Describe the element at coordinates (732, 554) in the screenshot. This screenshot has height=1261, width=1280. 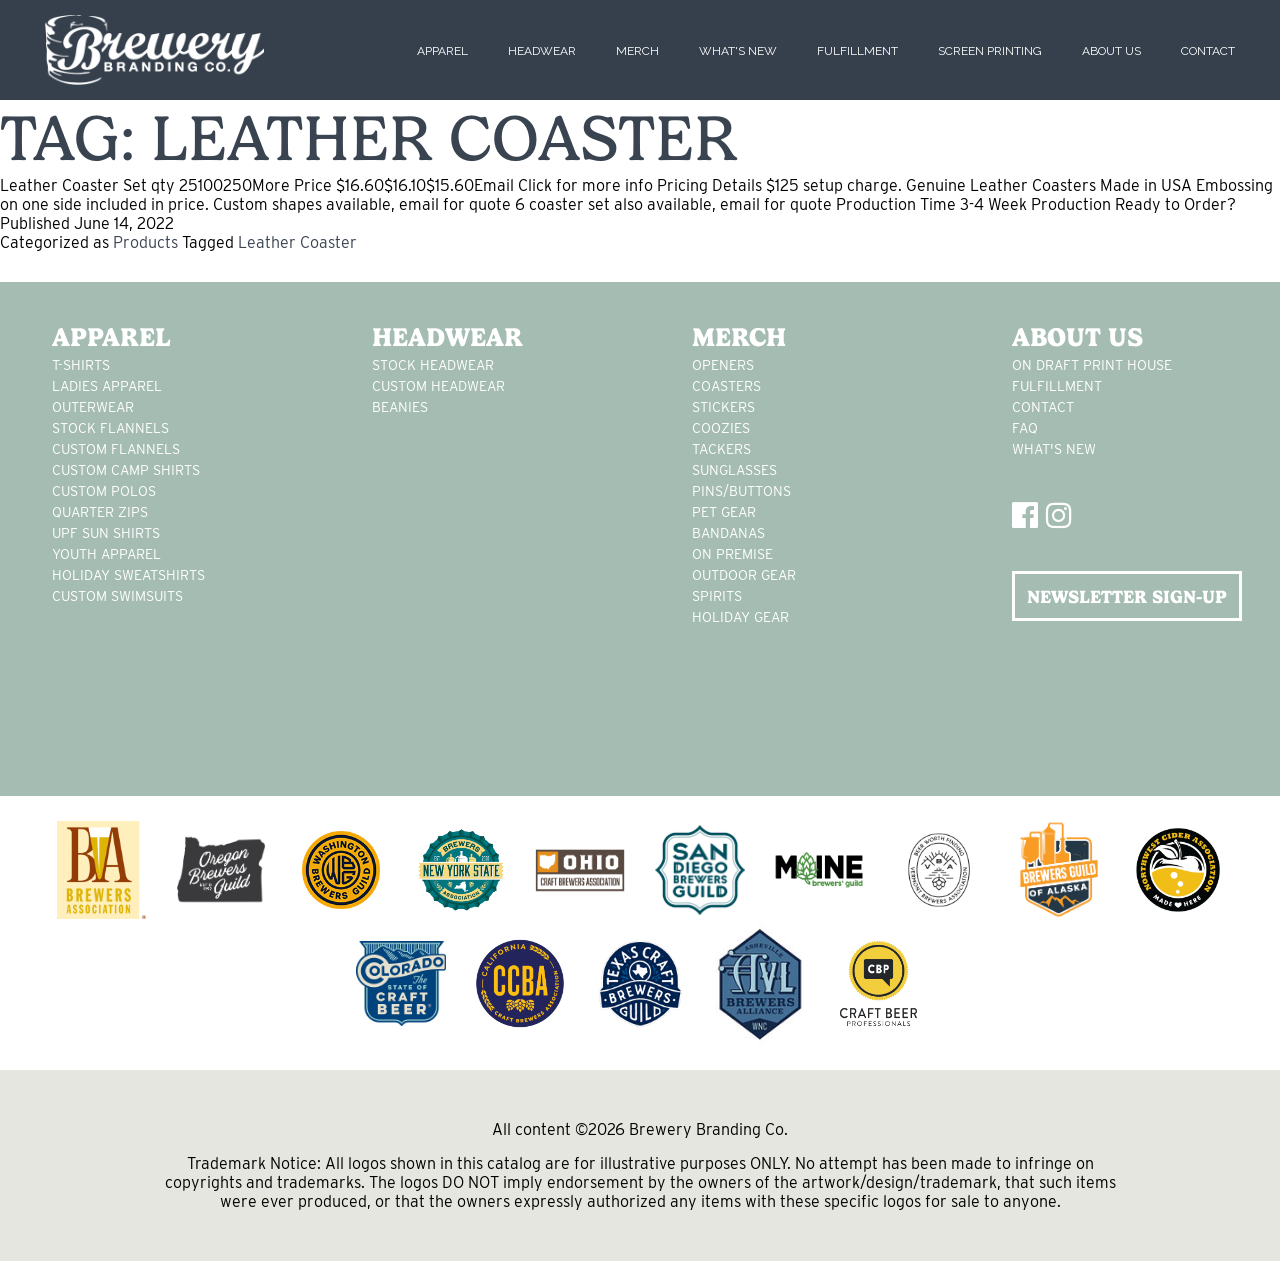
I see `on premise` at that location.